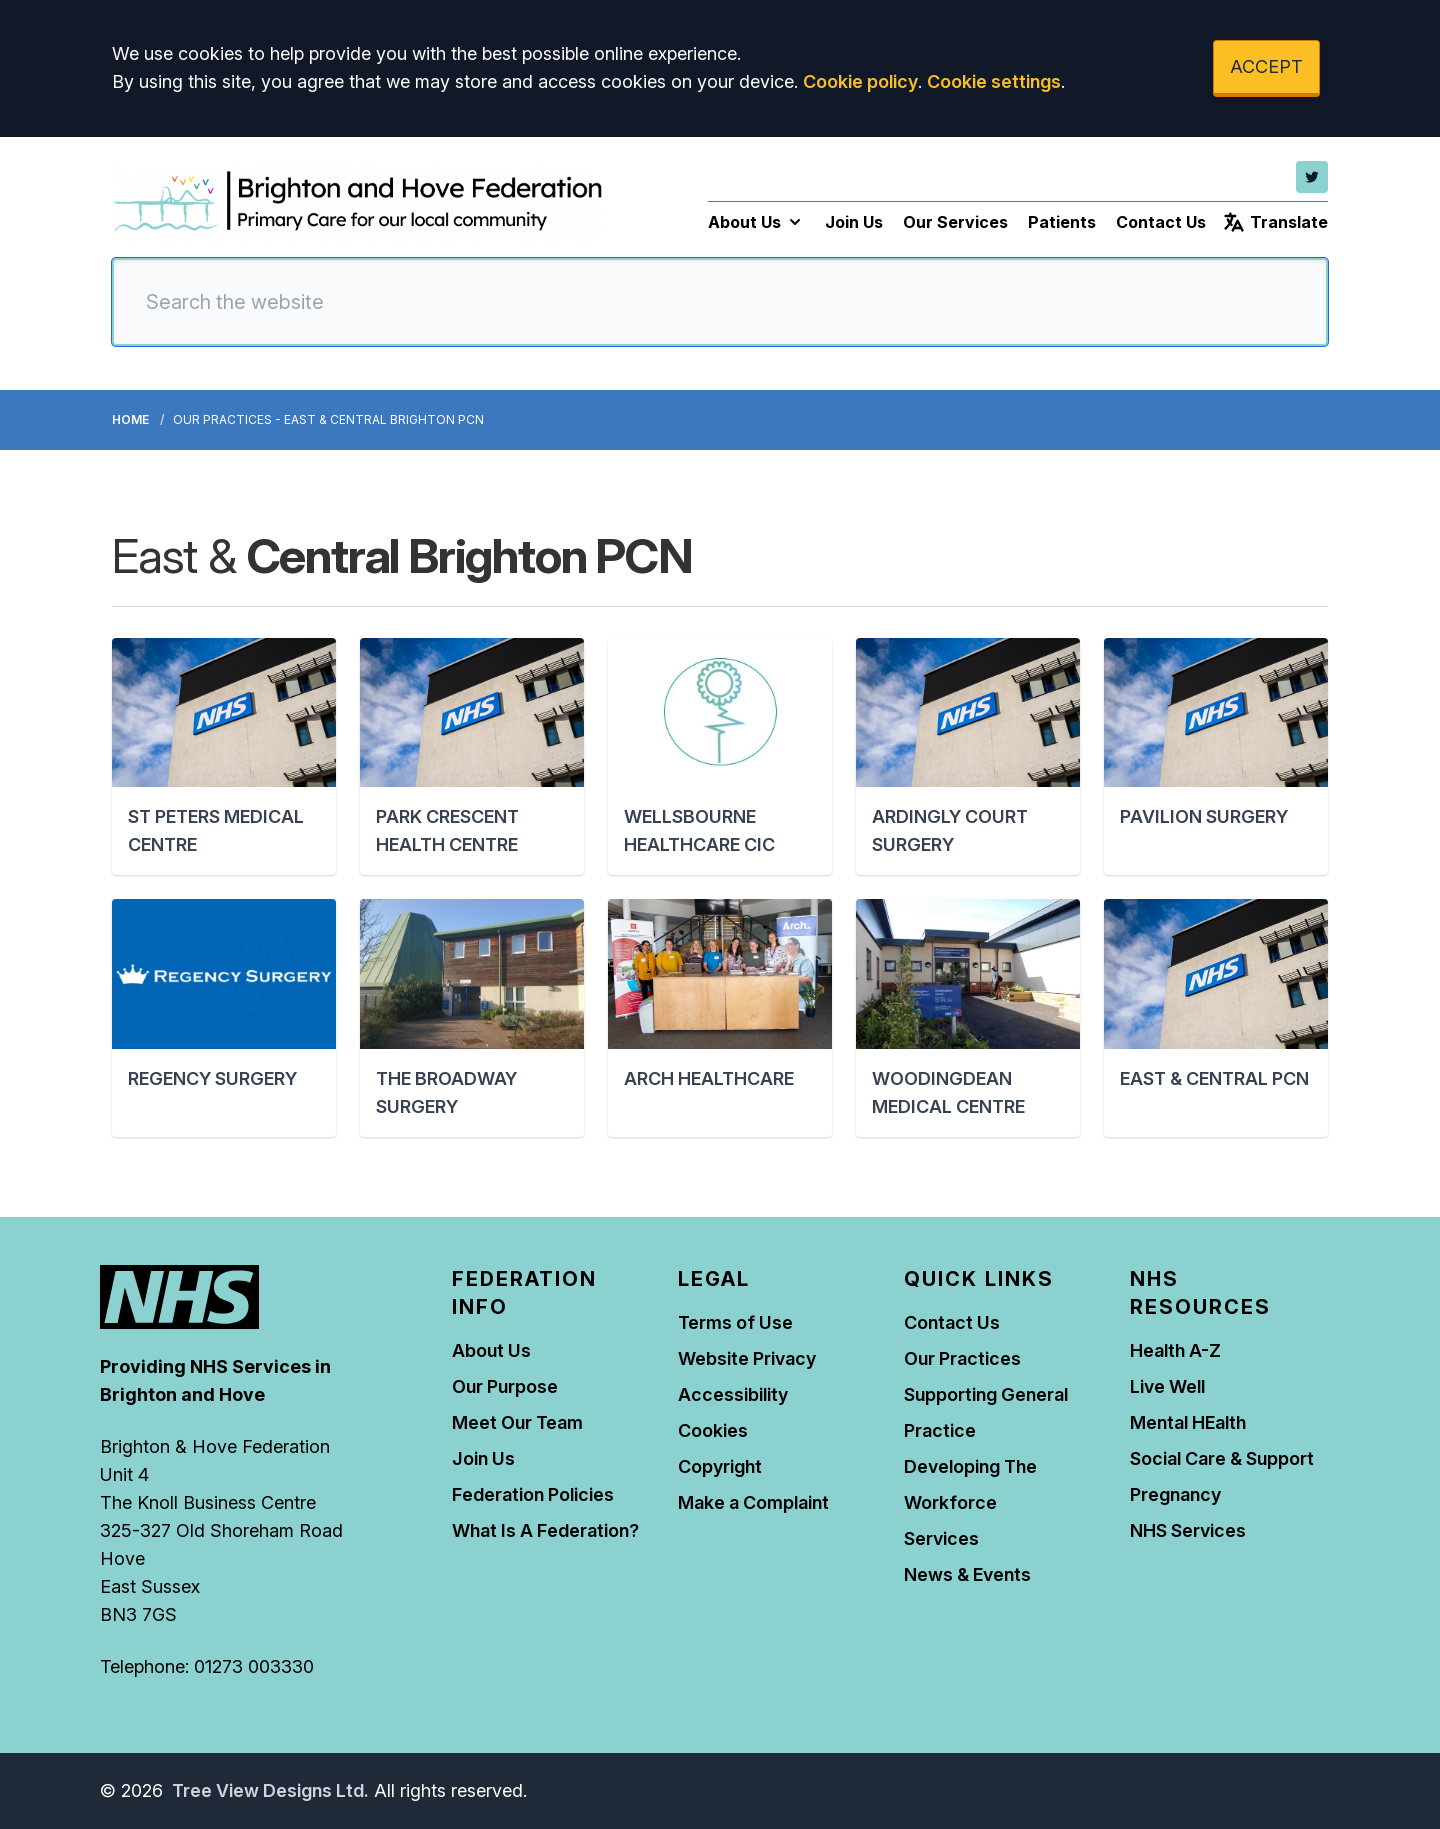 The height and width of the screenshot is (1829, 1440). I want to click on Home, so click(130, 419).